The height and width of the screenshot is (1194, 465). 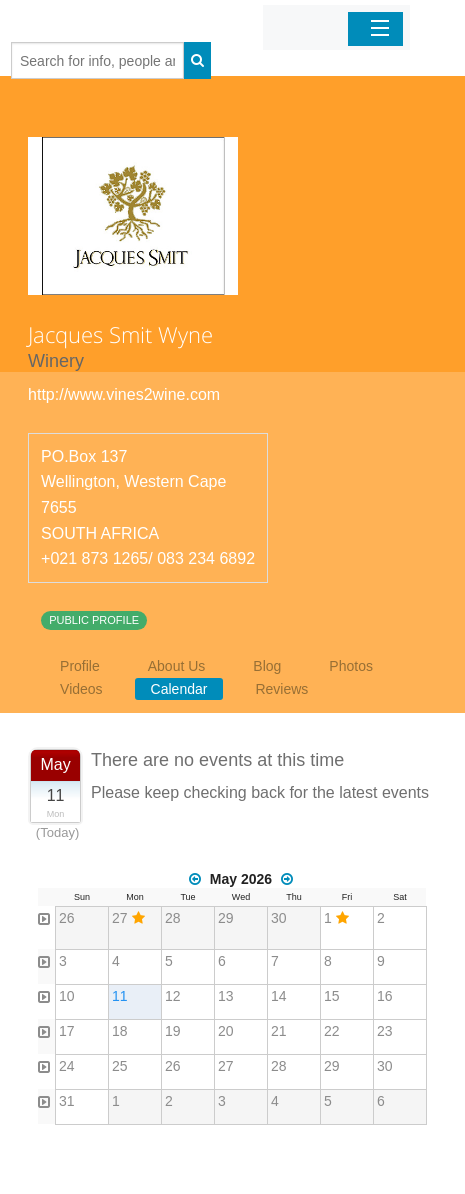 I want to click on 17, so click(x=67, y=1031).